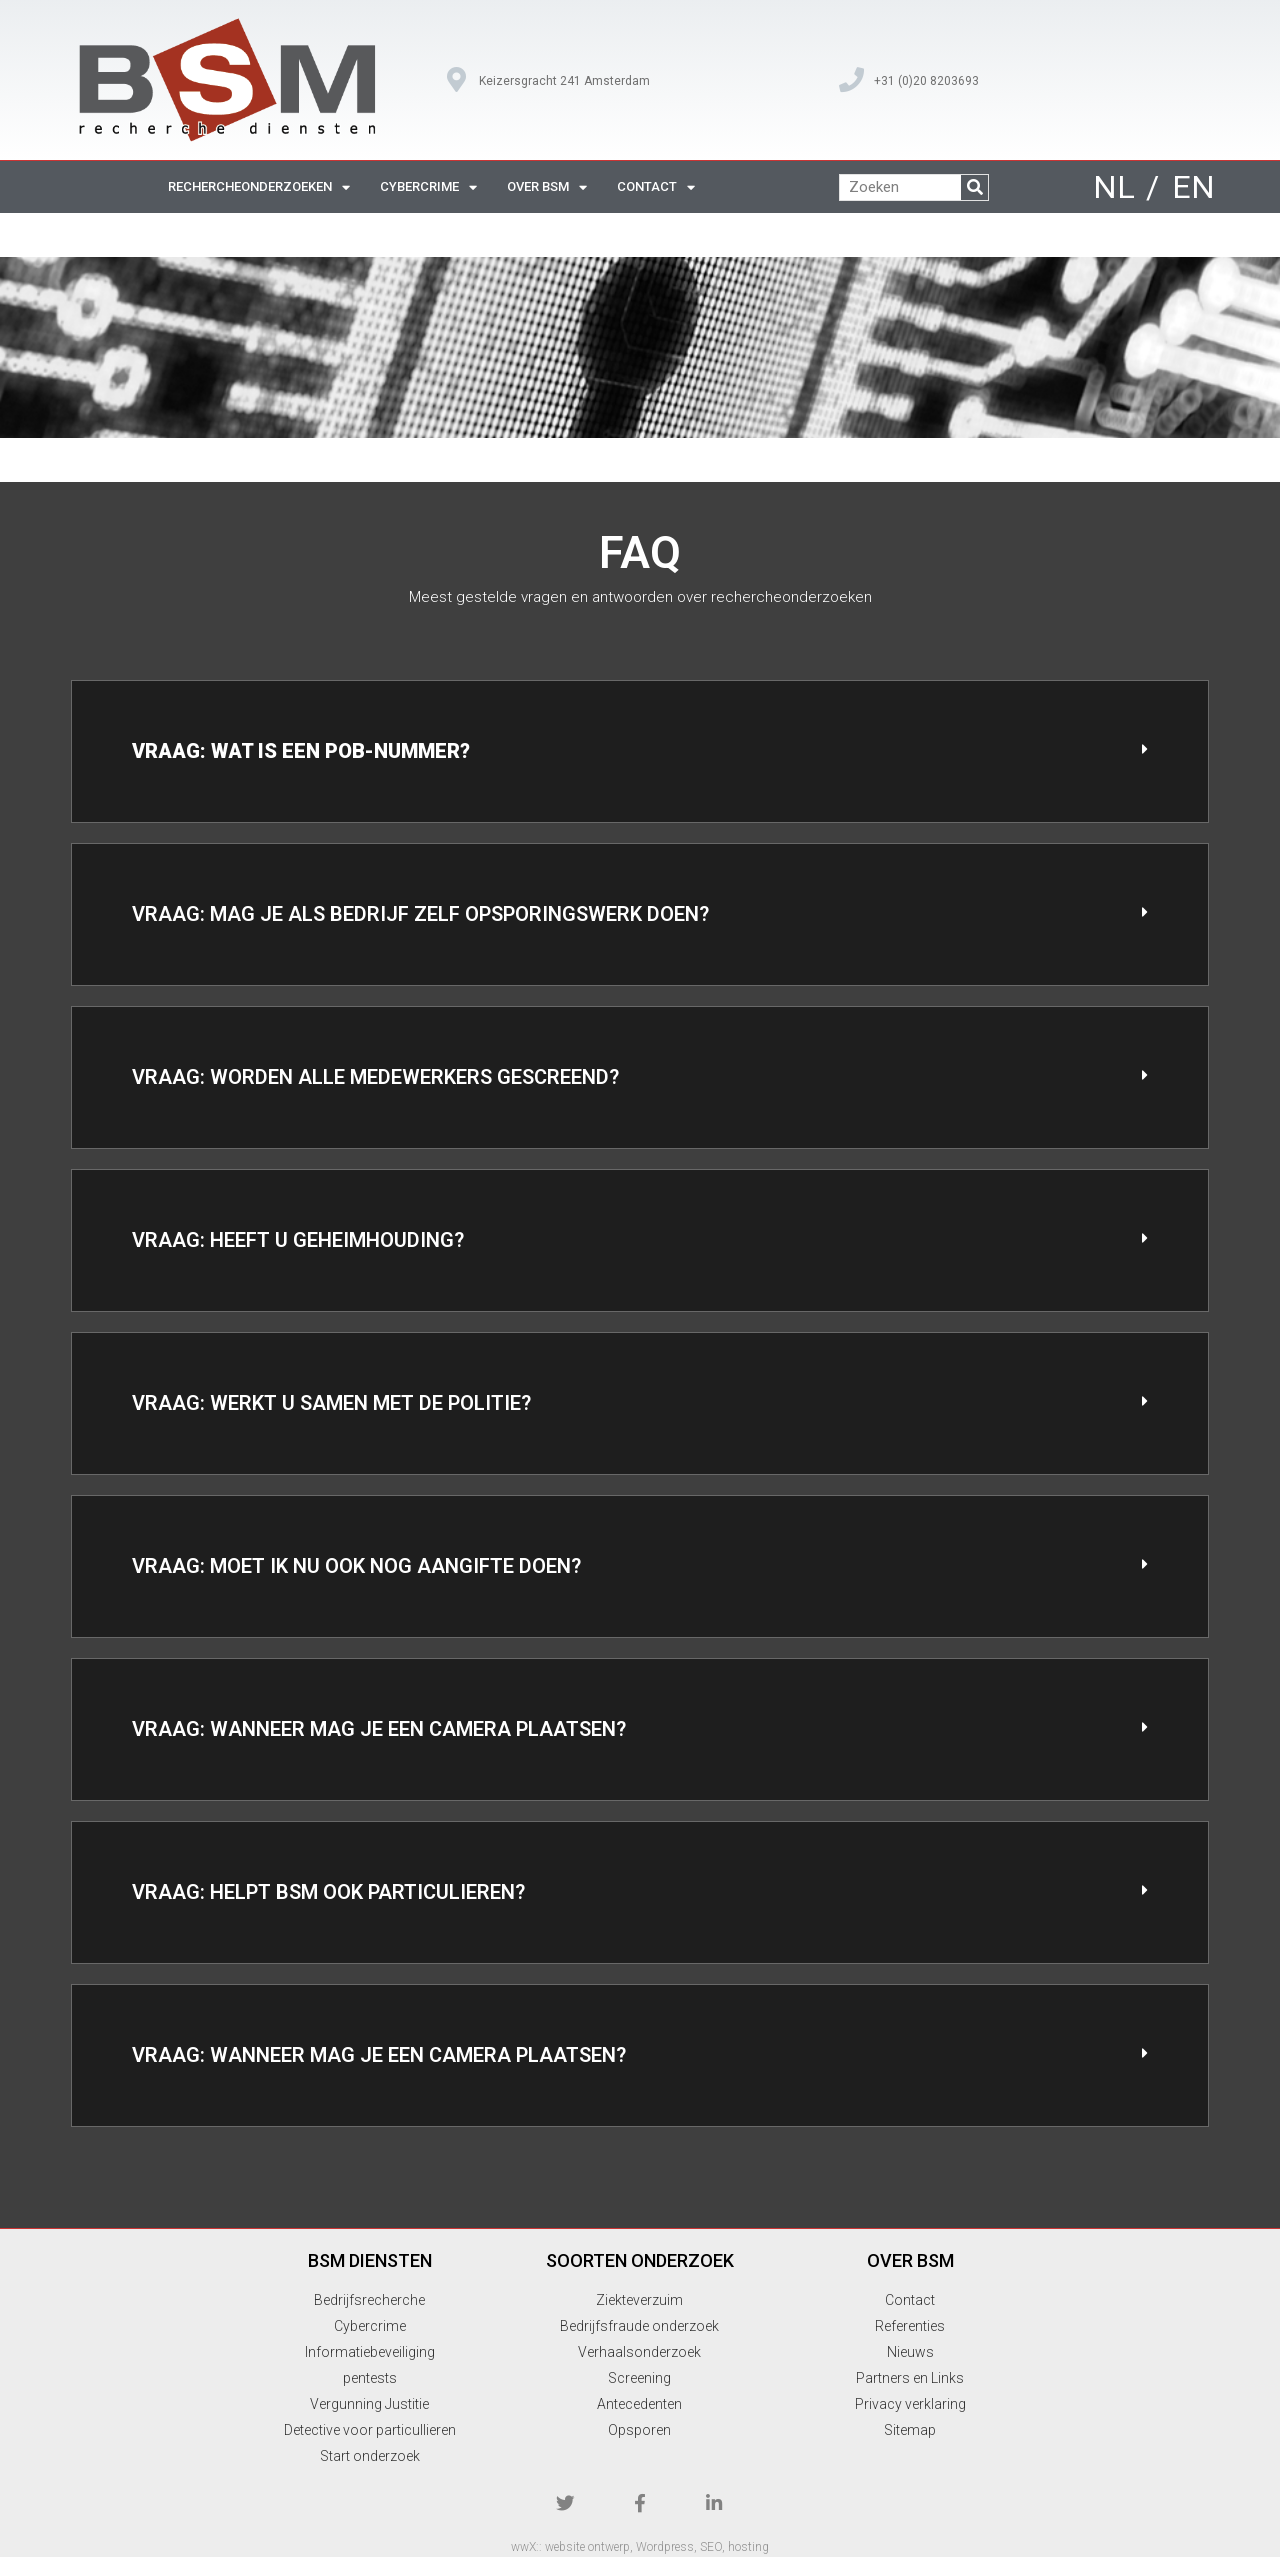  What do you see at coordinates (356, 1566) in the screenshot?
I see `Vraag: Moet ik nu ook nog aangifte doen?` at bounding box center [356, 1566].